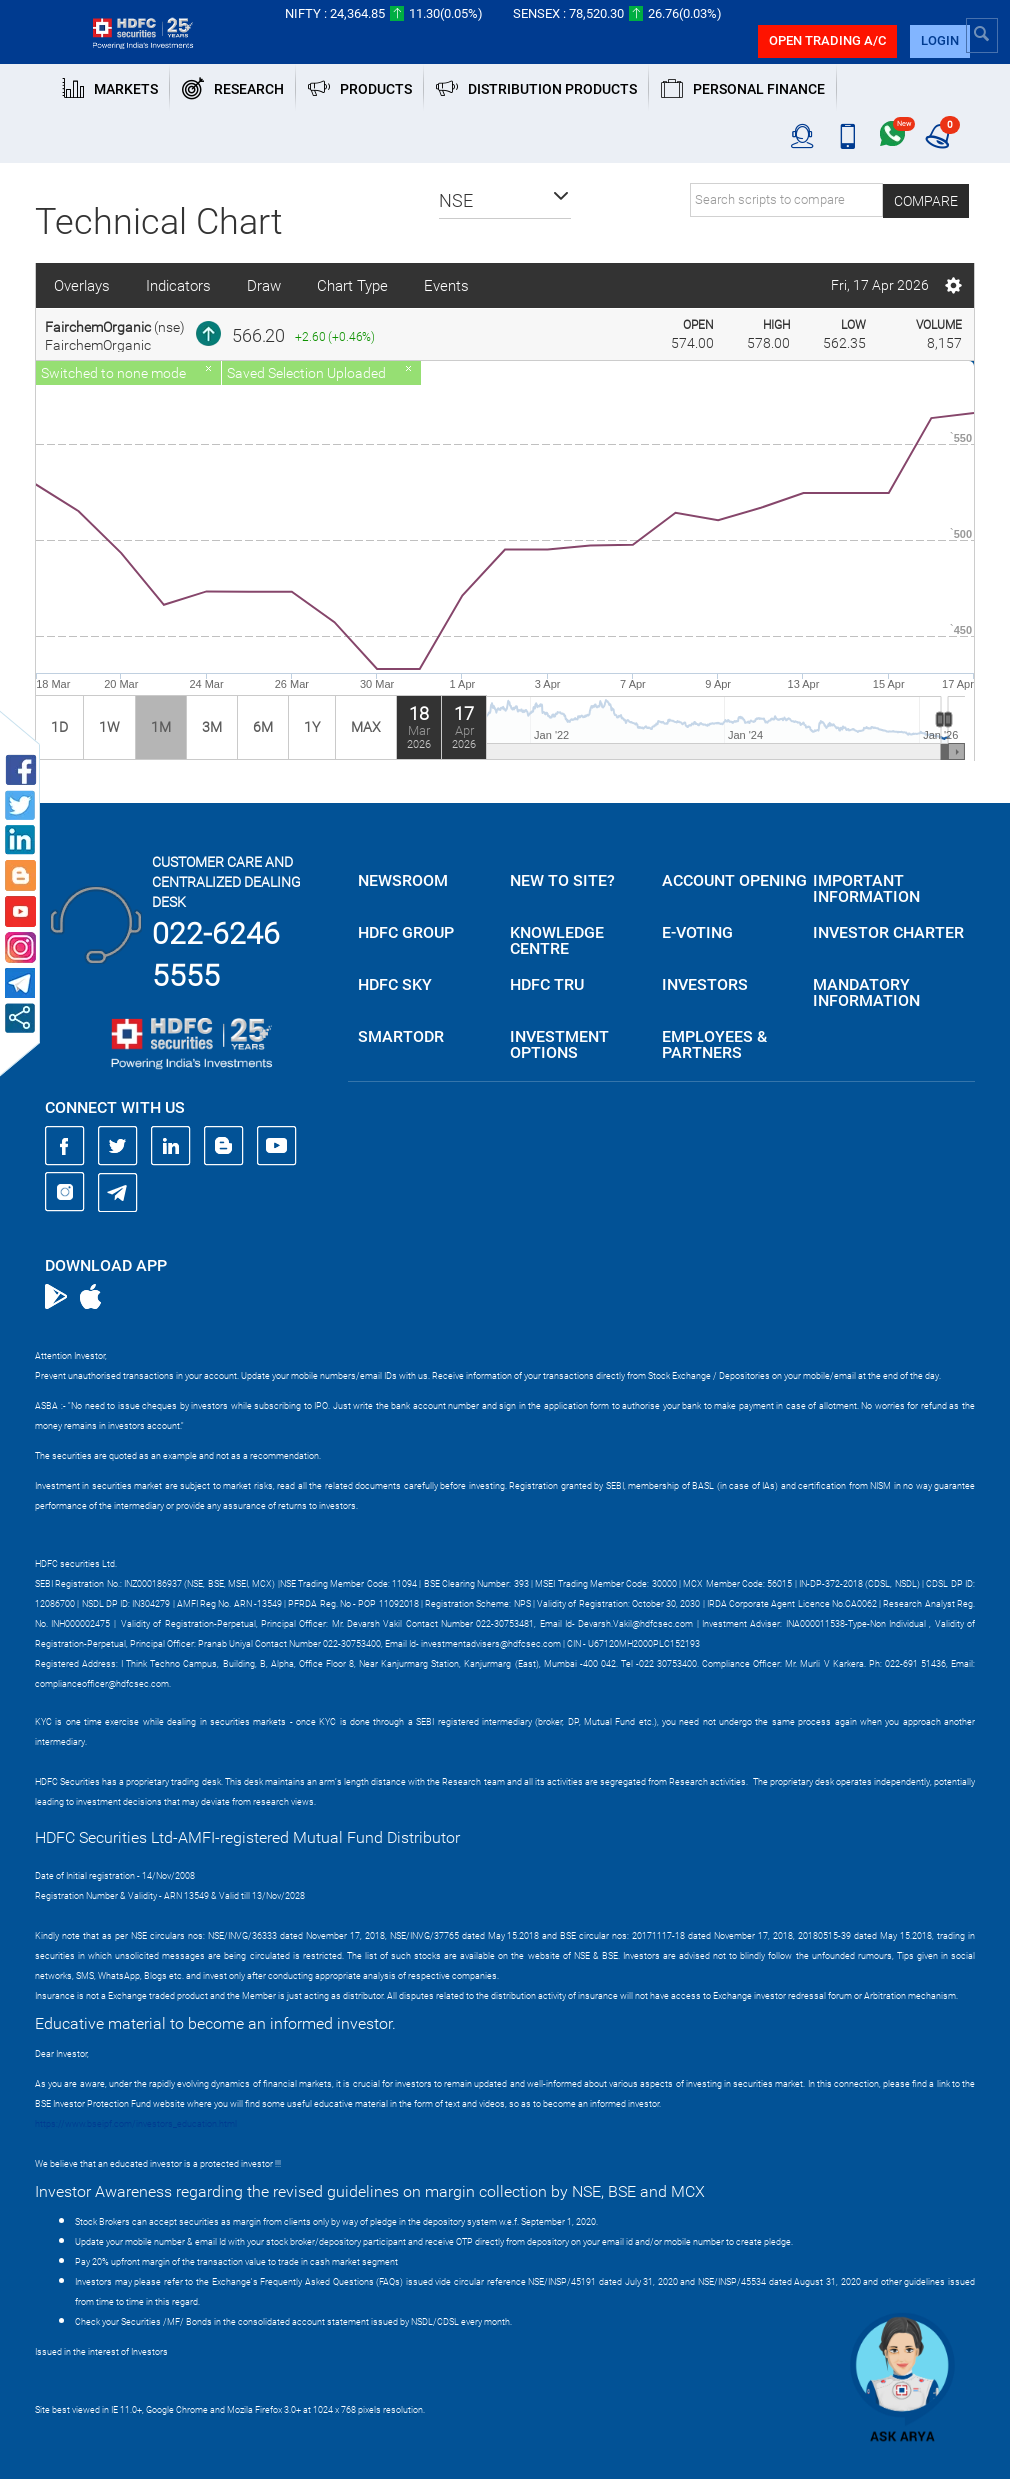  What do you see at coordinates (926, 201) in the screenshot?
I see `Compare` at bounding box center [926, 201].